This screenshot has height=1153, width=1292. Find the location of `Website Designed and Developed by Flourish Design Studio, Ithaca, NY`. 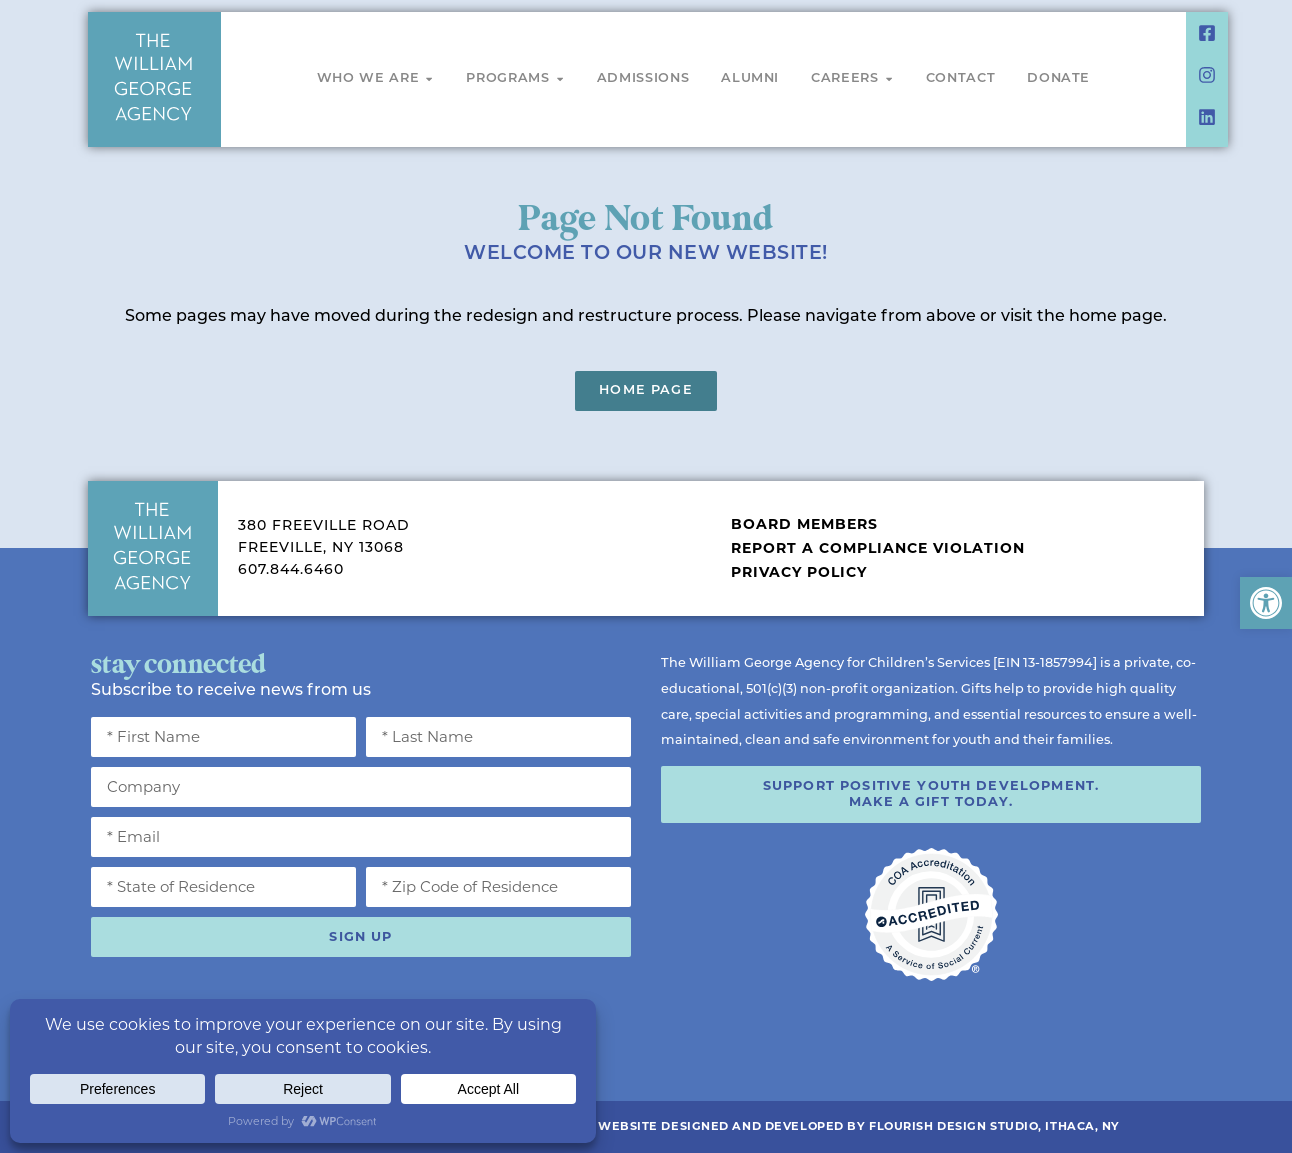

Website Designed and Developed by Flourish Design Studio, Ithaca, NY is located at coordinates (859, 1126).